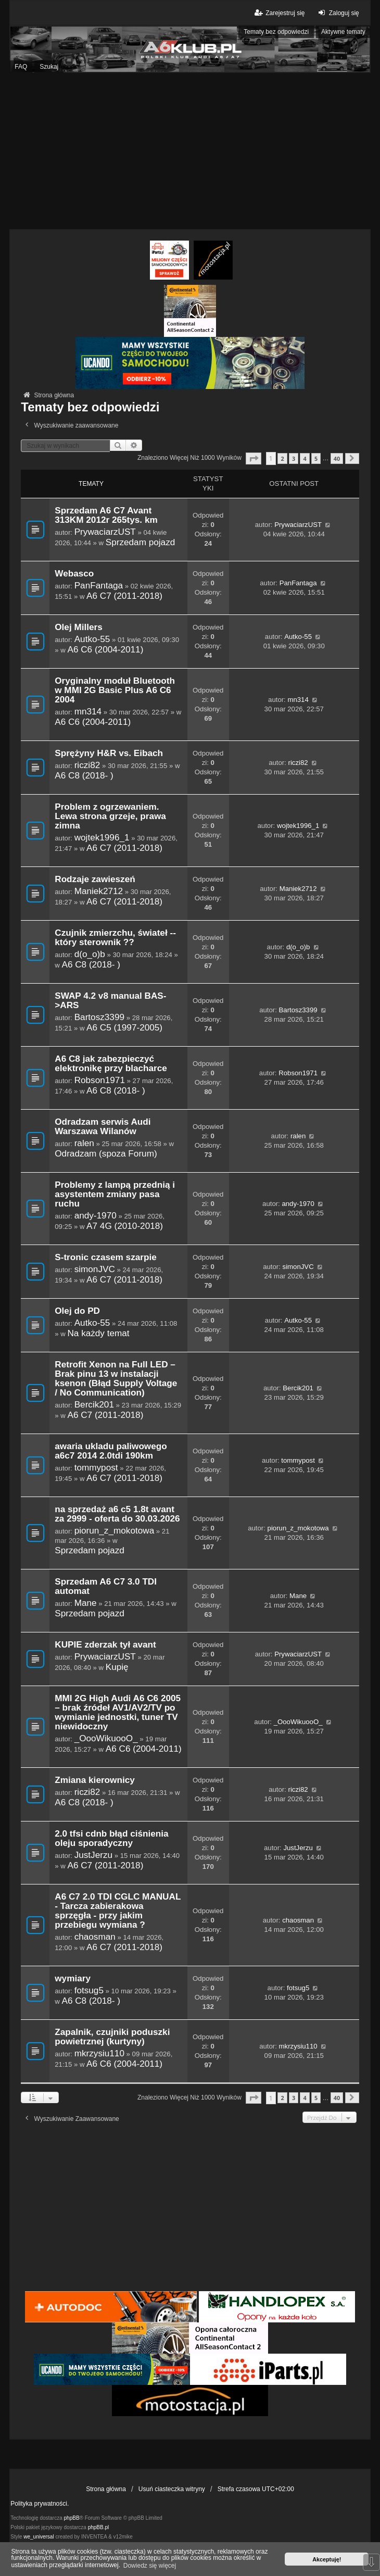 The image size is (380, 2576). What do you see at coordinates (117, 1667) in the screenshot?
I see `Kupię` at bounding box center [117, 1667].